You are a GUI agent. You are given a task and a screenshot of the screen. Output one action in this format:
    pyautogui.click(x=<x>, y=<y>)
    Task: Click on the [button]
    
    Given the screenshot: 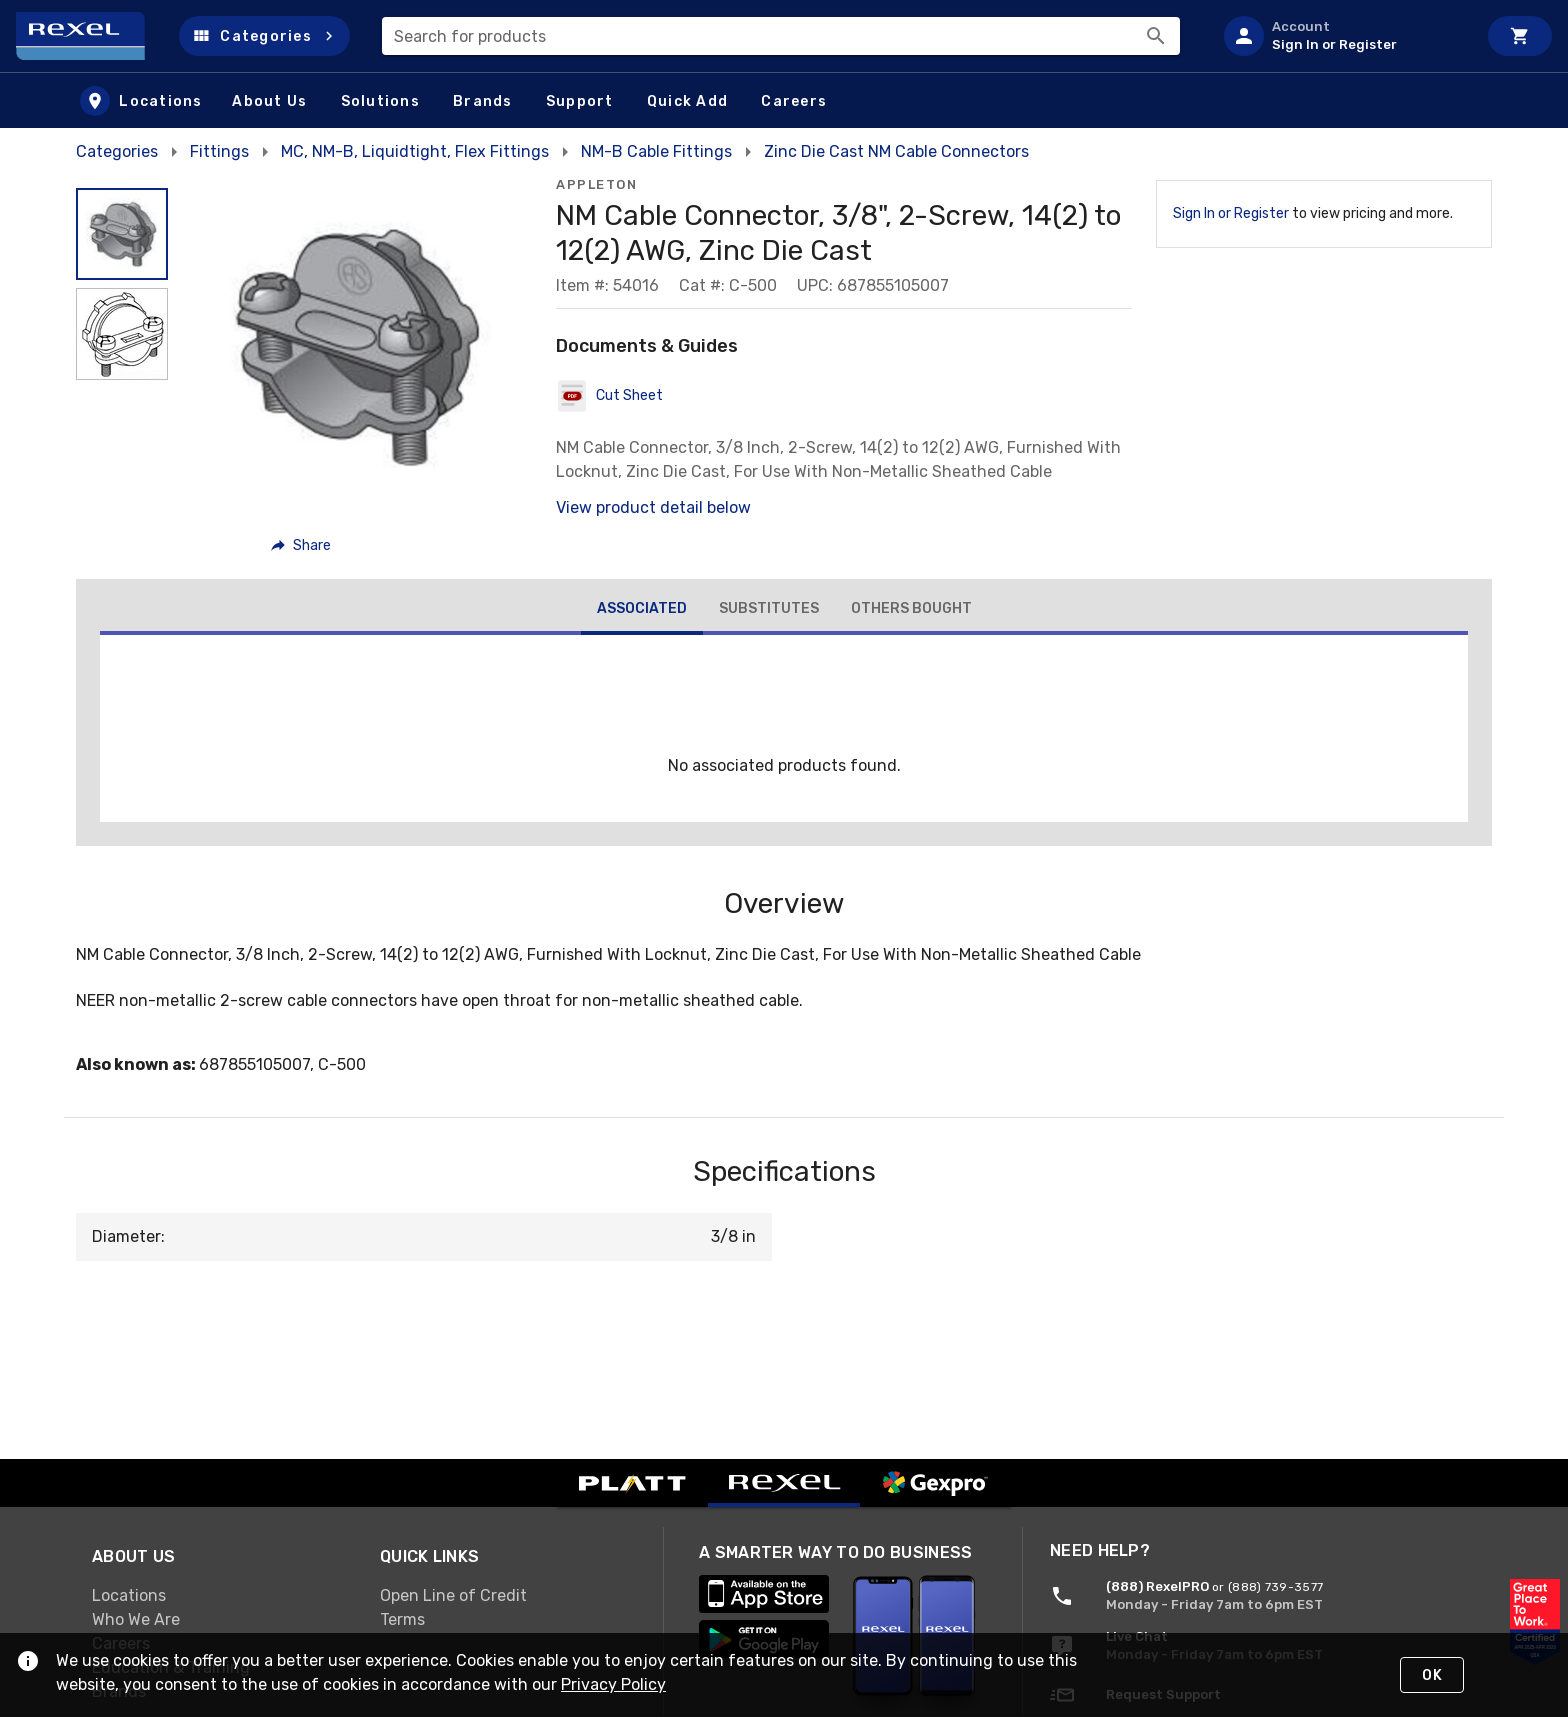 What is the action you would take?
    pyautogui.click(x=264, y=36)
    